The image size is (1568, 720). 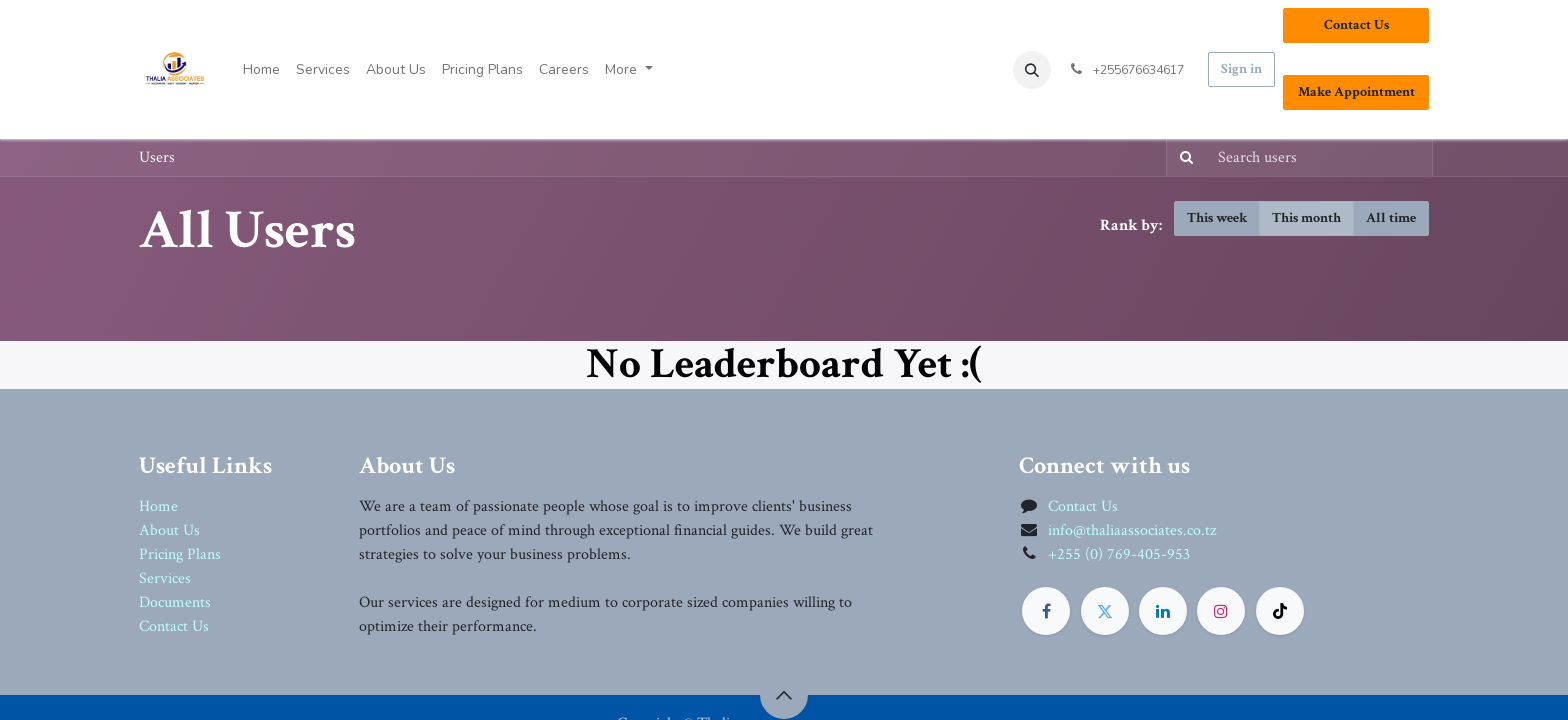 What do you see at coordinates (1356, 25) in the screenshot?
I see `Contact Us` at bounding box center [1356, 25].